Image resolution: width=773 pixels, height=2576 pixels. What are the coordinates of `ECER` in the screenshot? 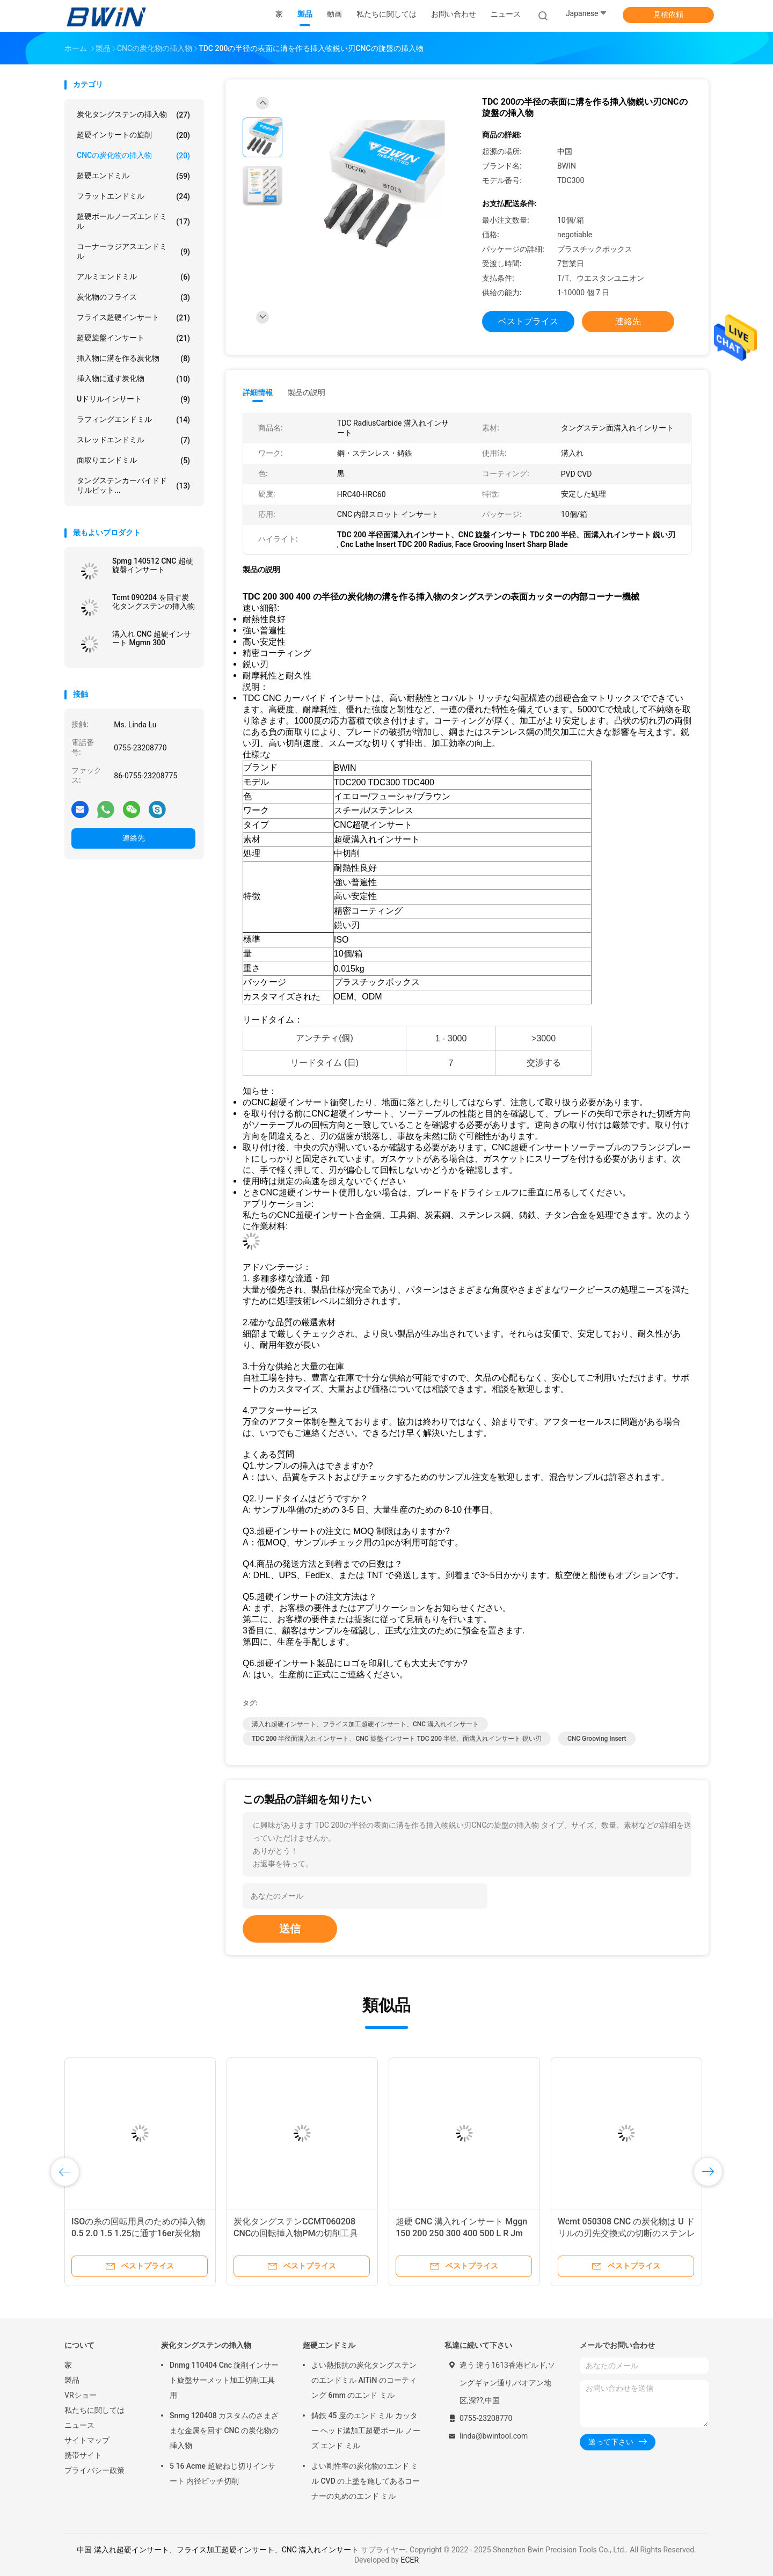 It's located at (409, 2560).